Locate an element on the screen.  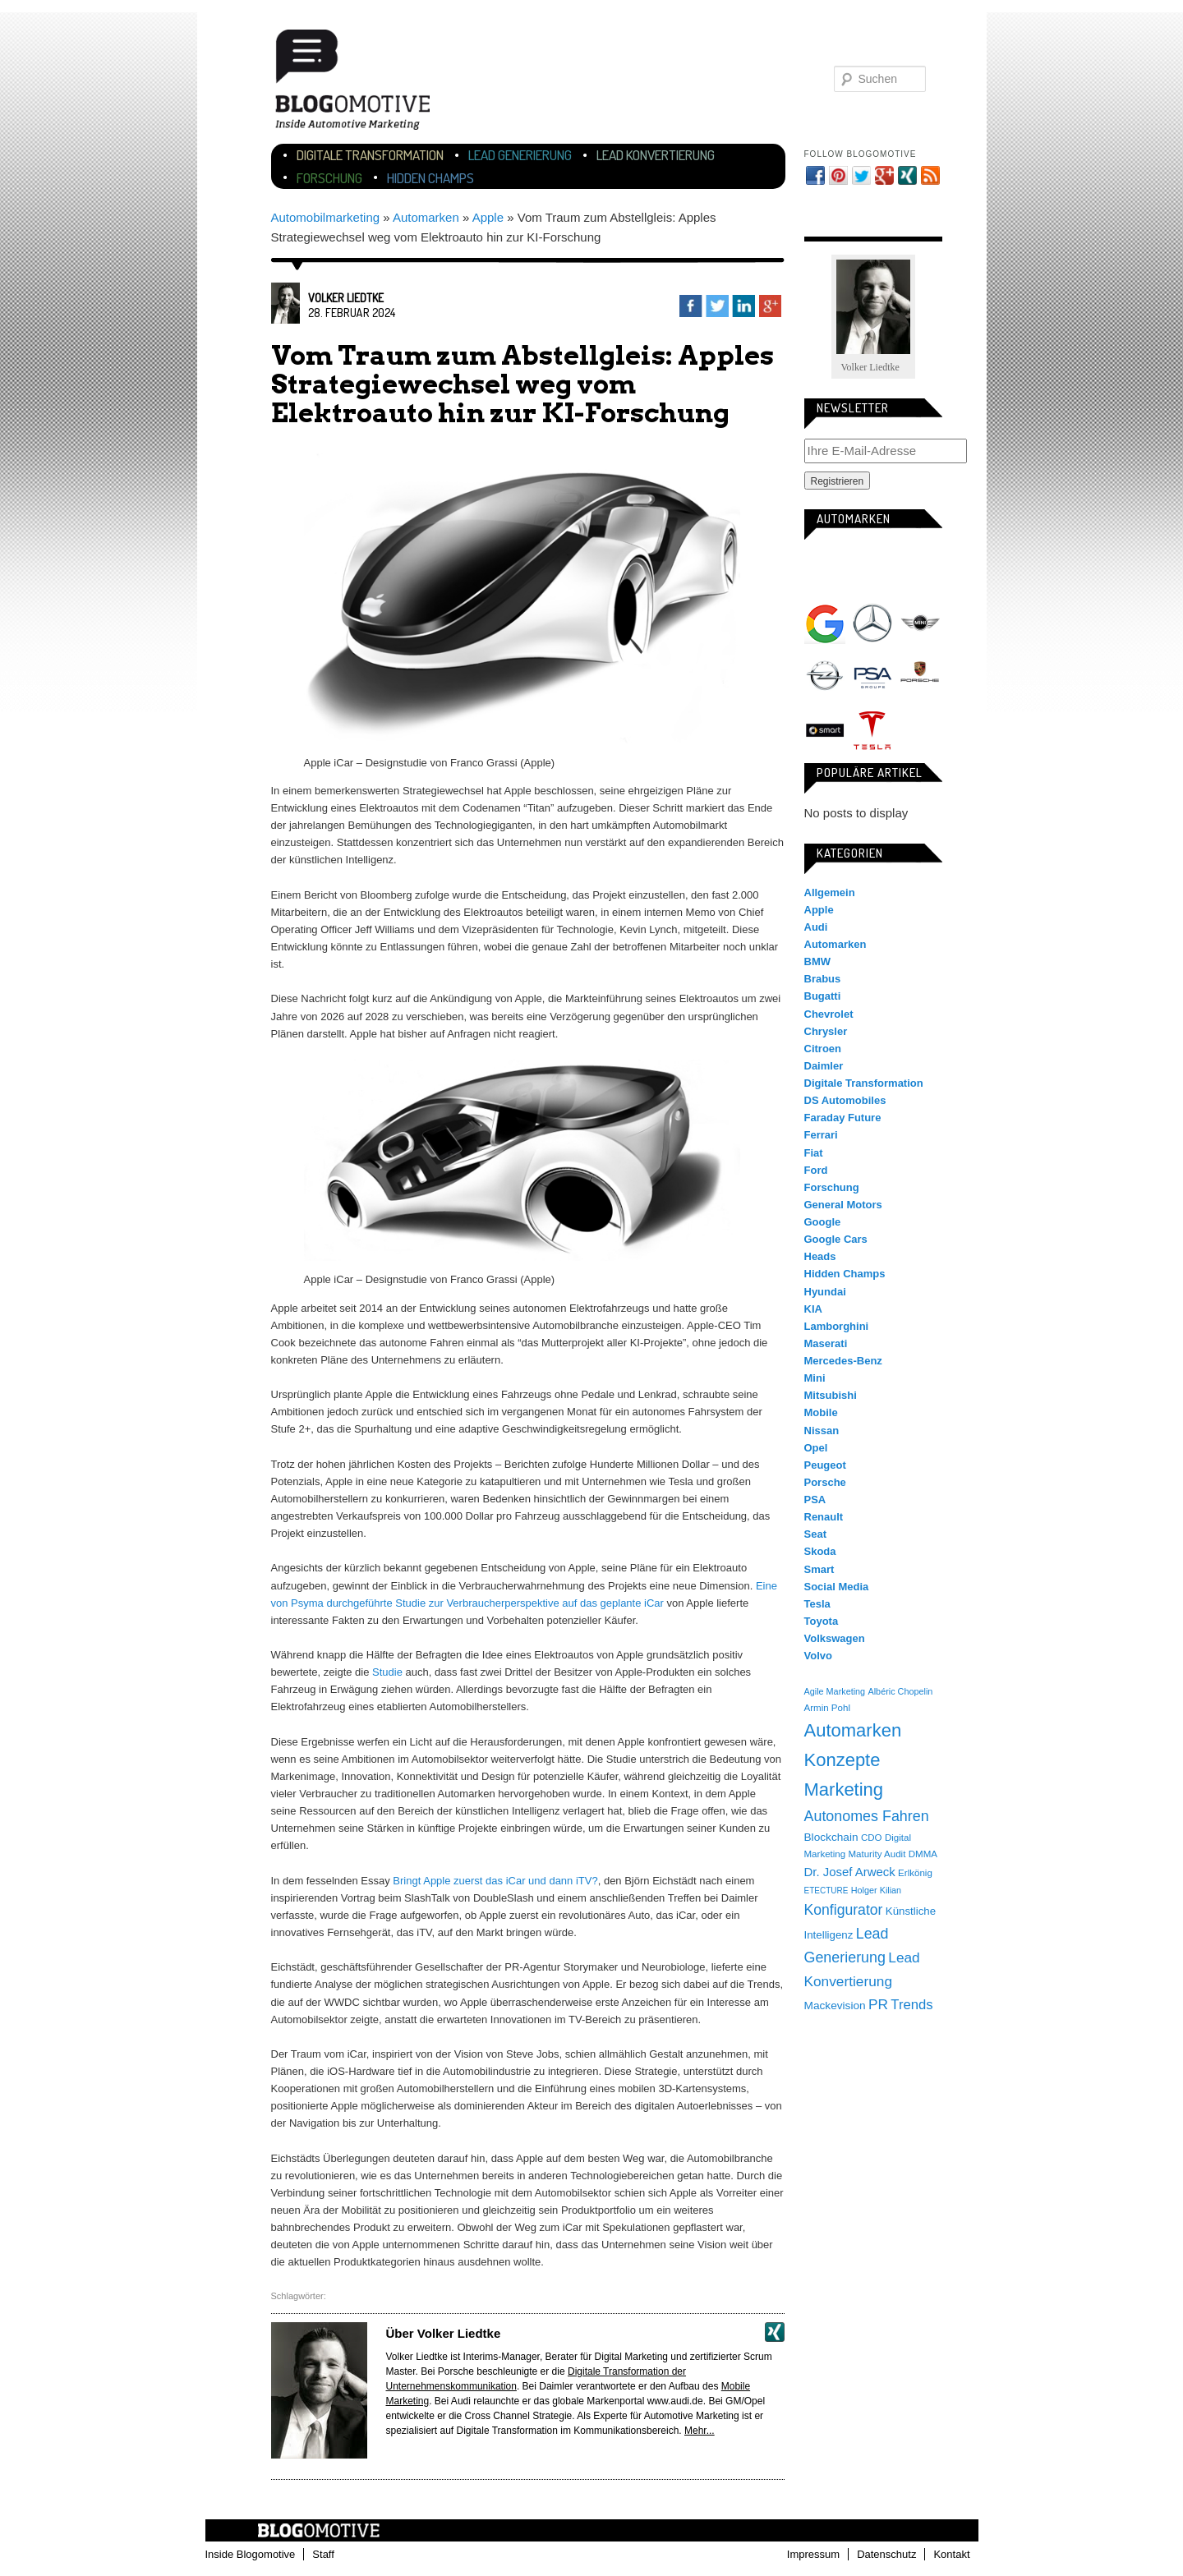
Mackevision [Mackevision (9 Einträge)] is located at coordinates (835, 2005).